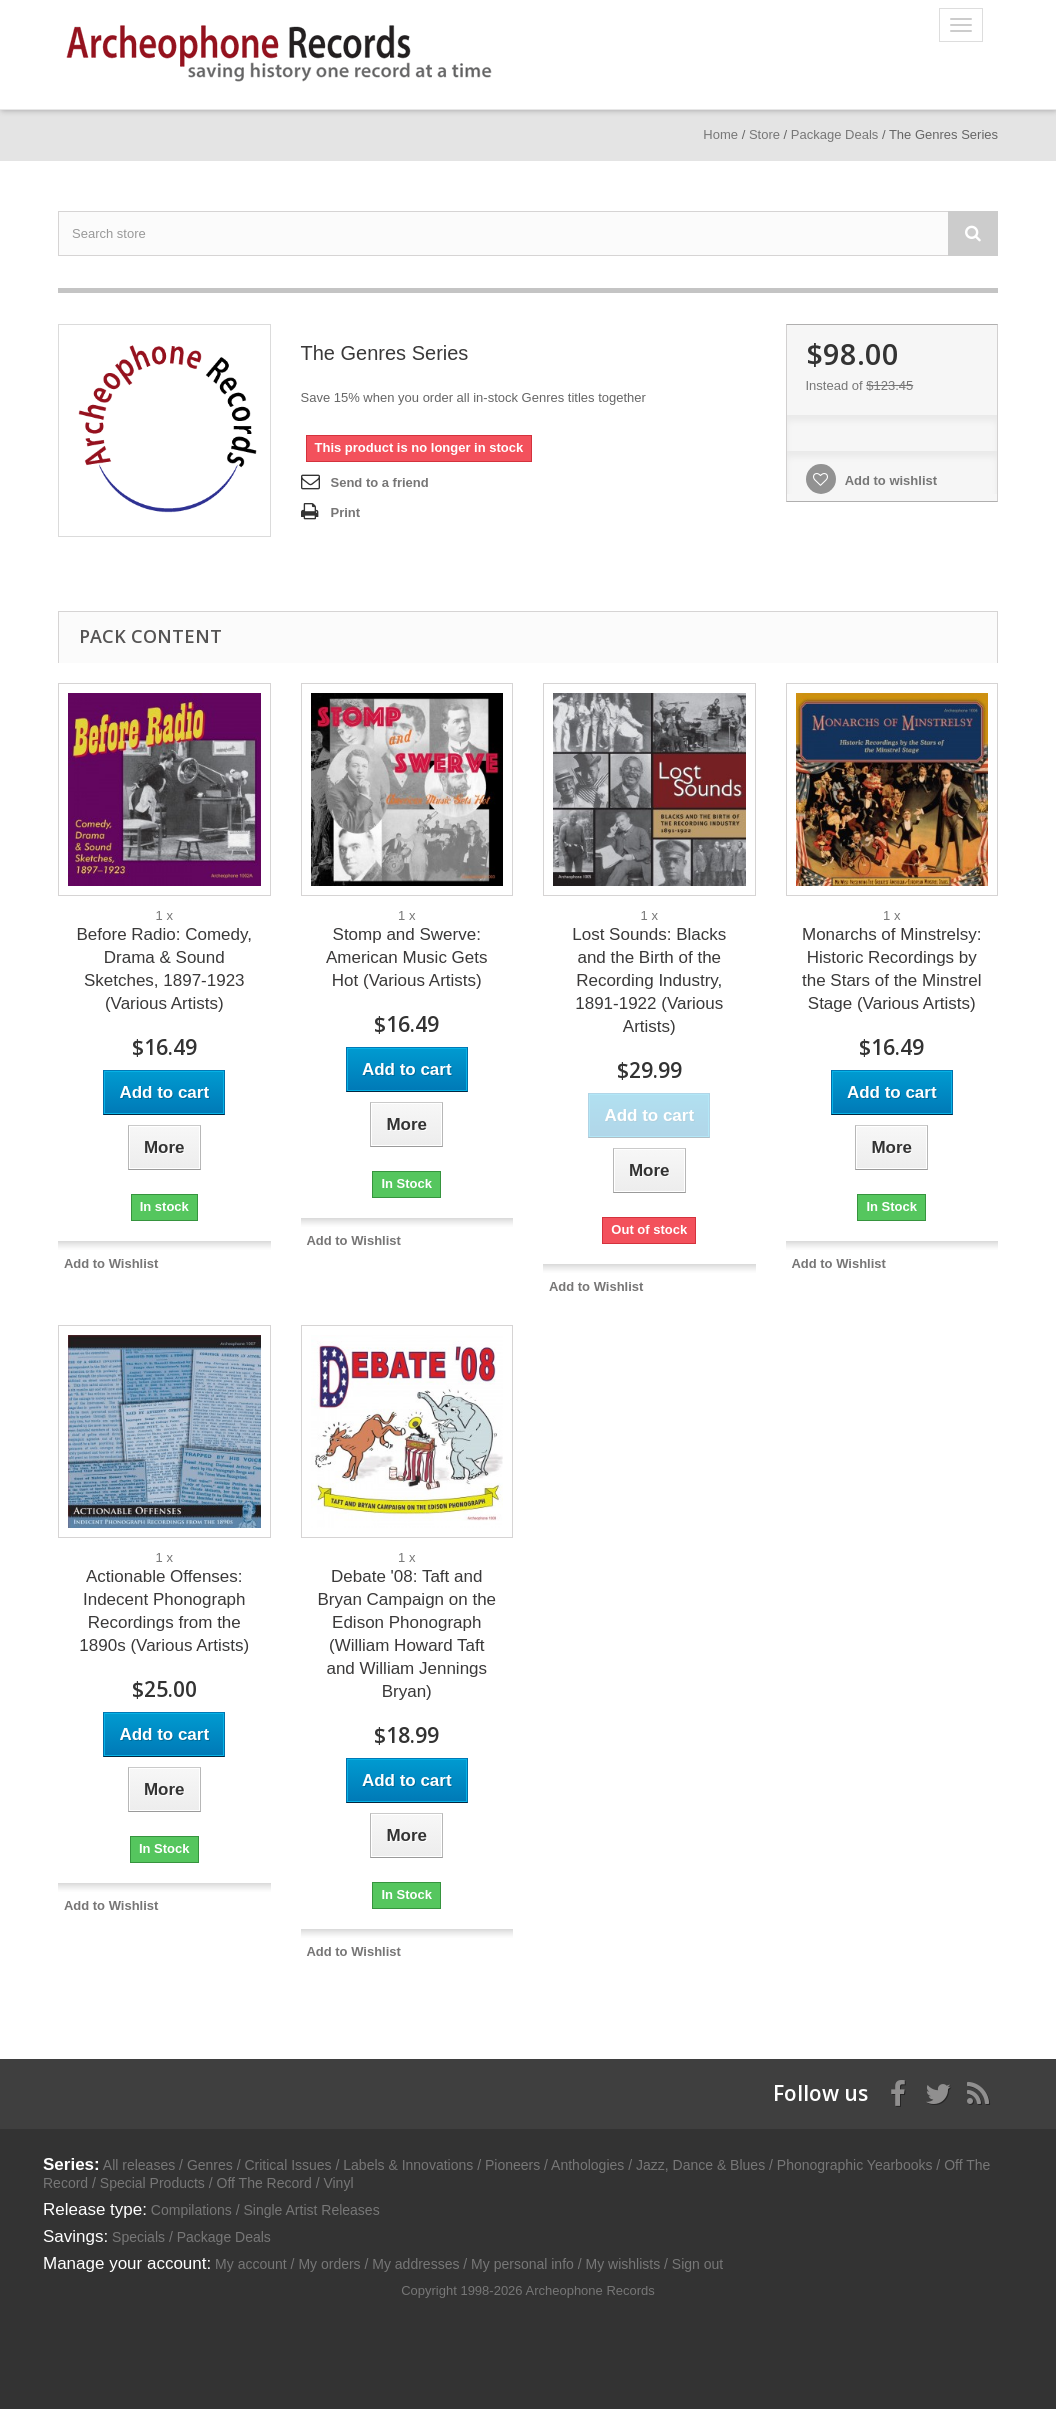  I want to click on Special Products, so click(152, 2183).